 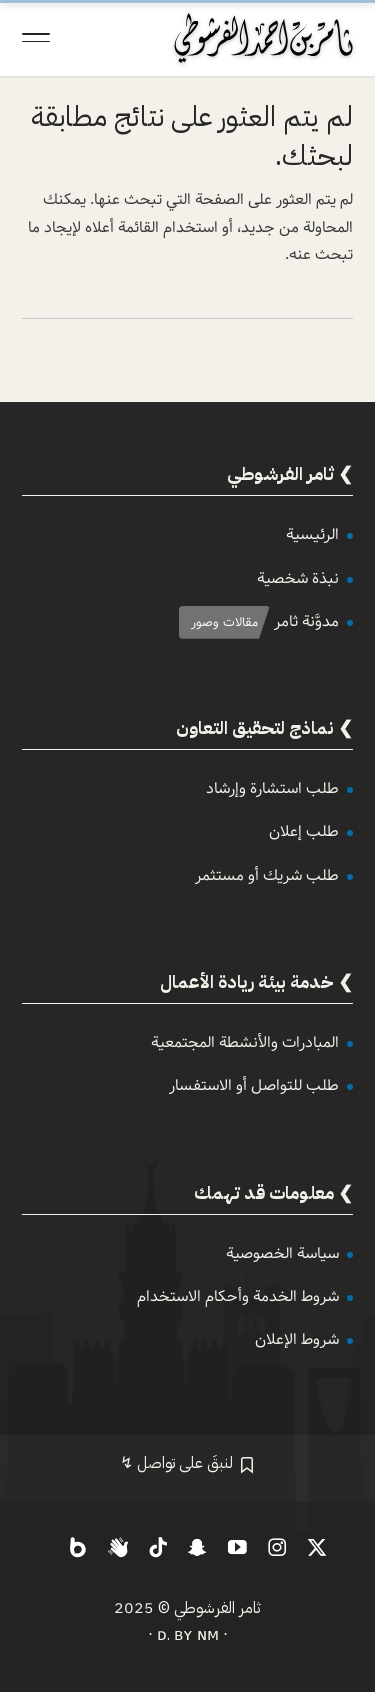 What do you see at coordinates (298, 578) in the screenshot?
I see `نبذة شخصية` at bounding box center [298, 578].